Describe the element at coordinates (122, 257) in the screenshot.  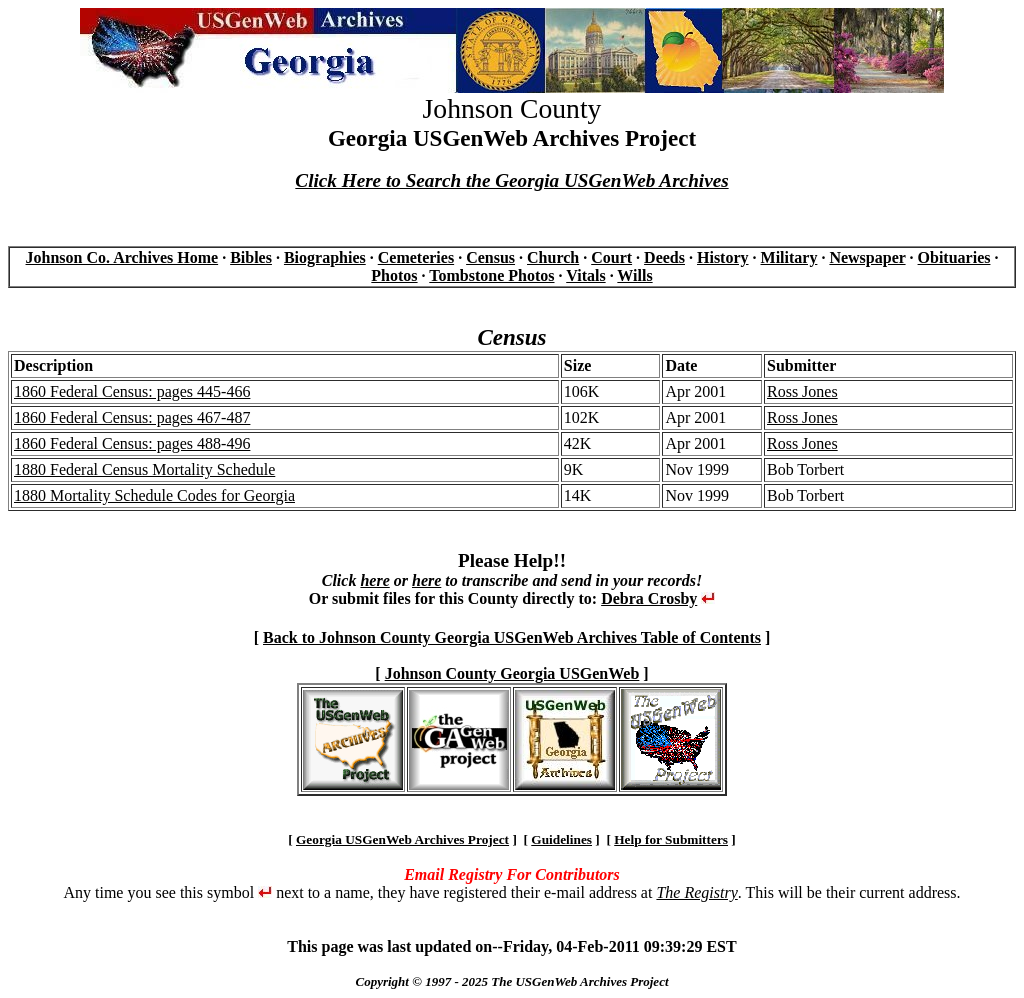
I see `Johnson Co. Archives Home` at that location.